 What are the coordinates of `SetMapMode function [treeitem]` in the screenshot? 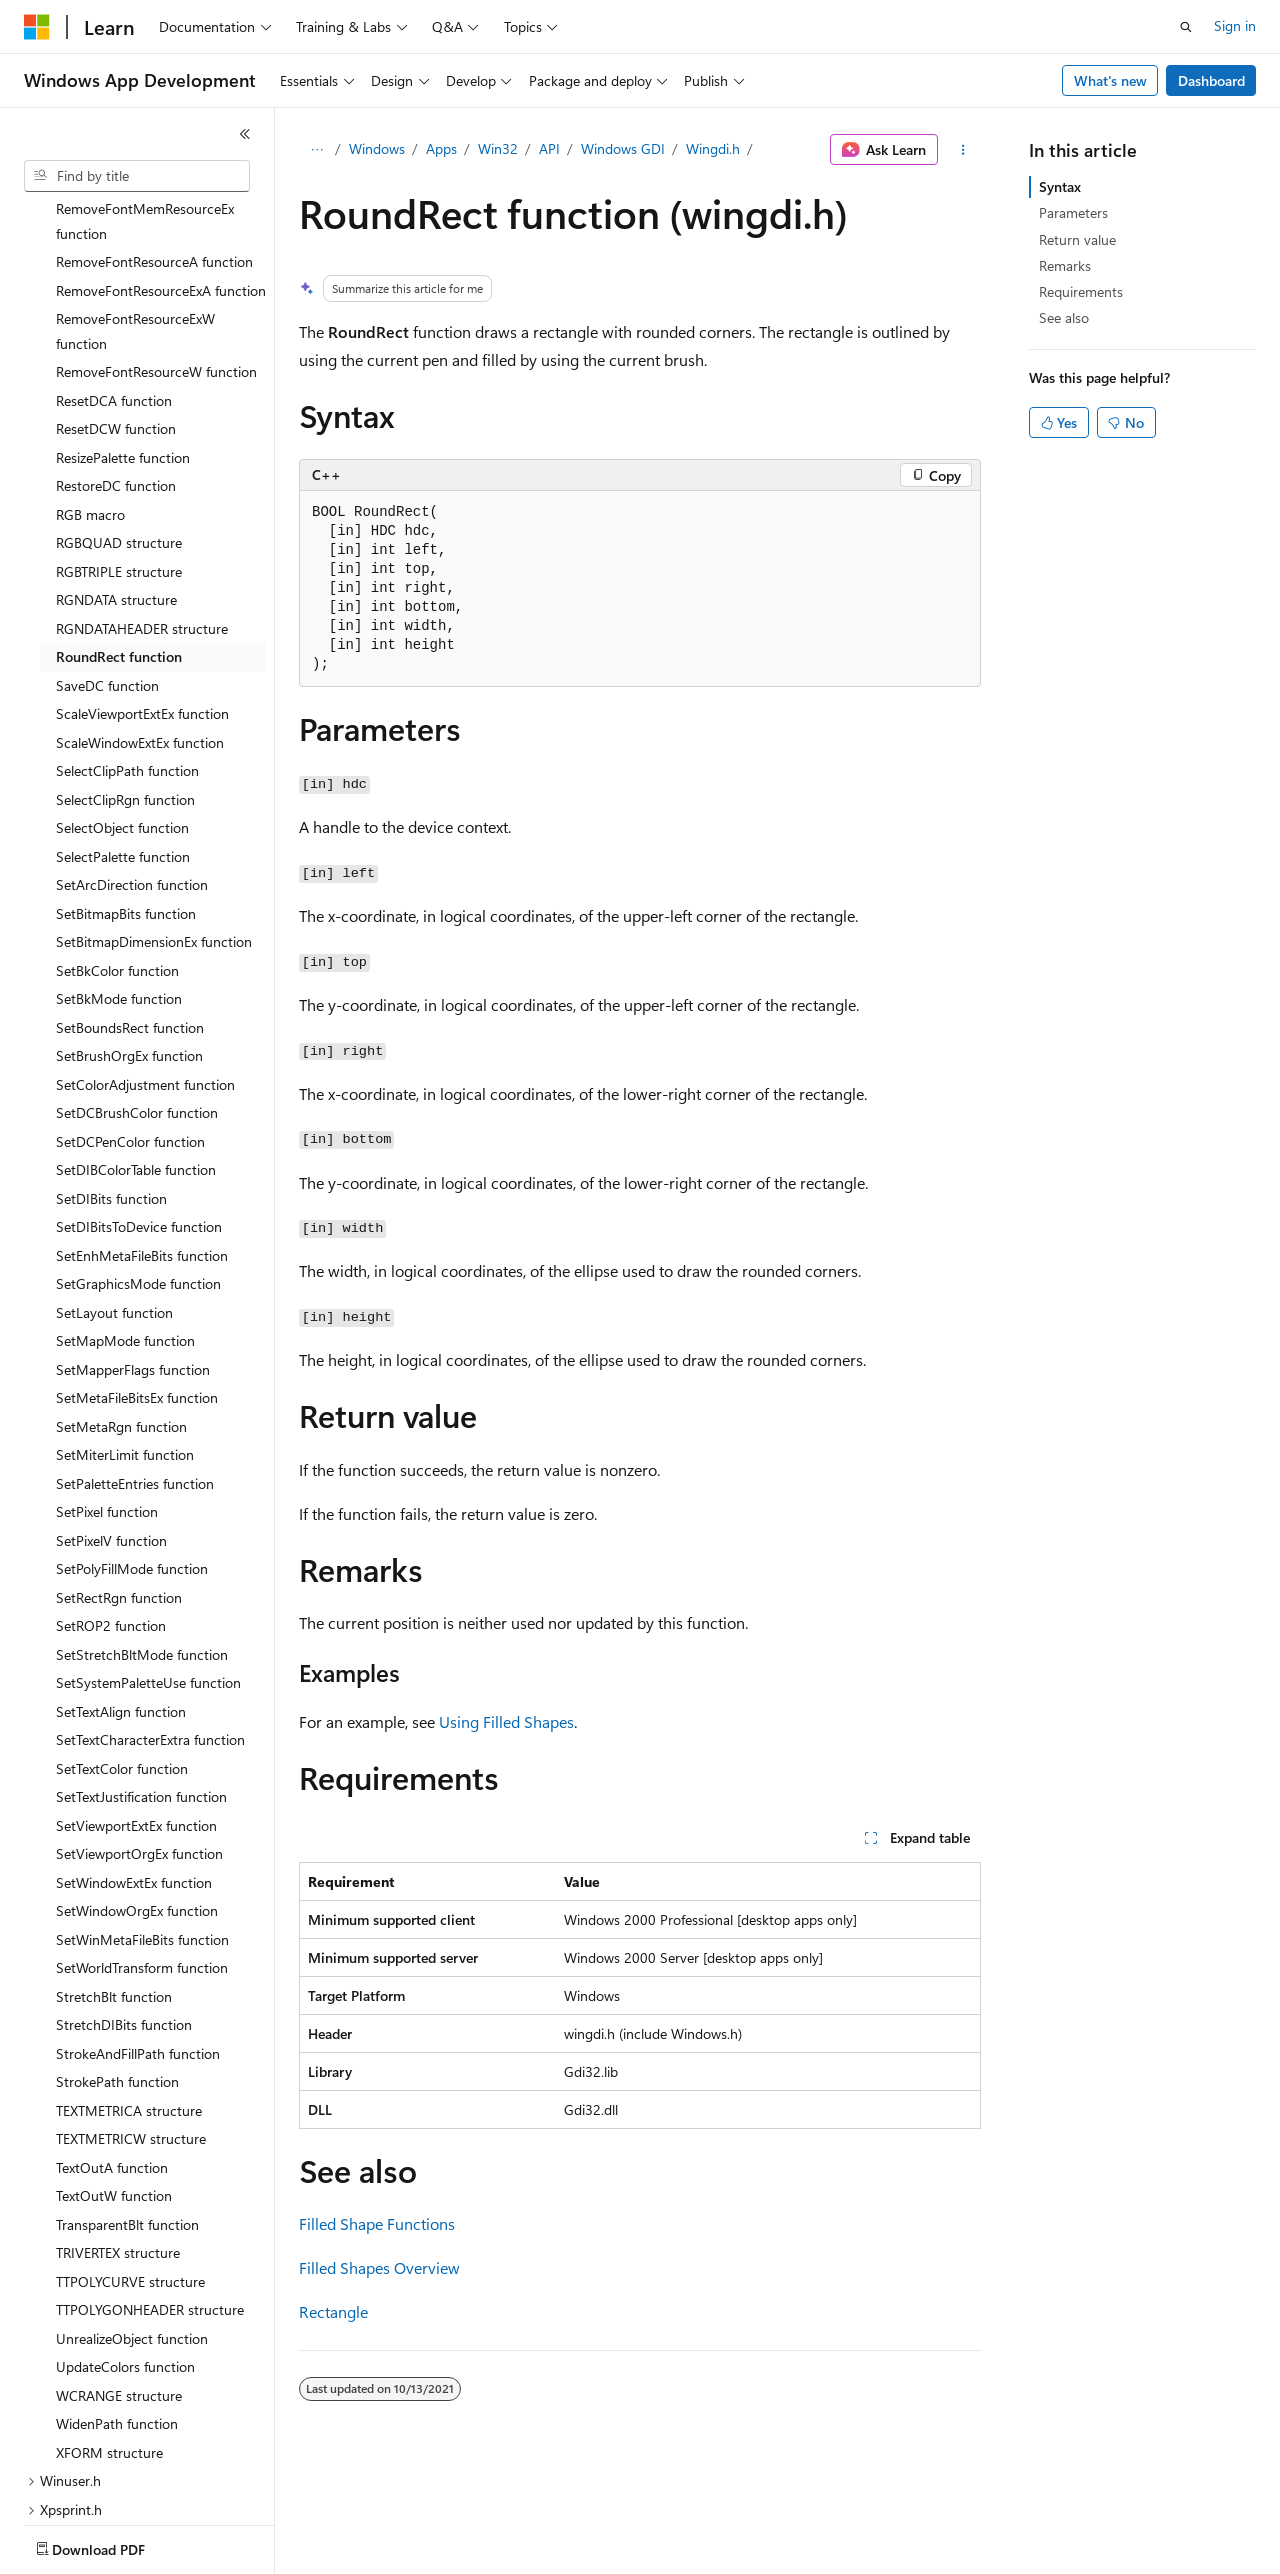 It's located at (125, 1223).